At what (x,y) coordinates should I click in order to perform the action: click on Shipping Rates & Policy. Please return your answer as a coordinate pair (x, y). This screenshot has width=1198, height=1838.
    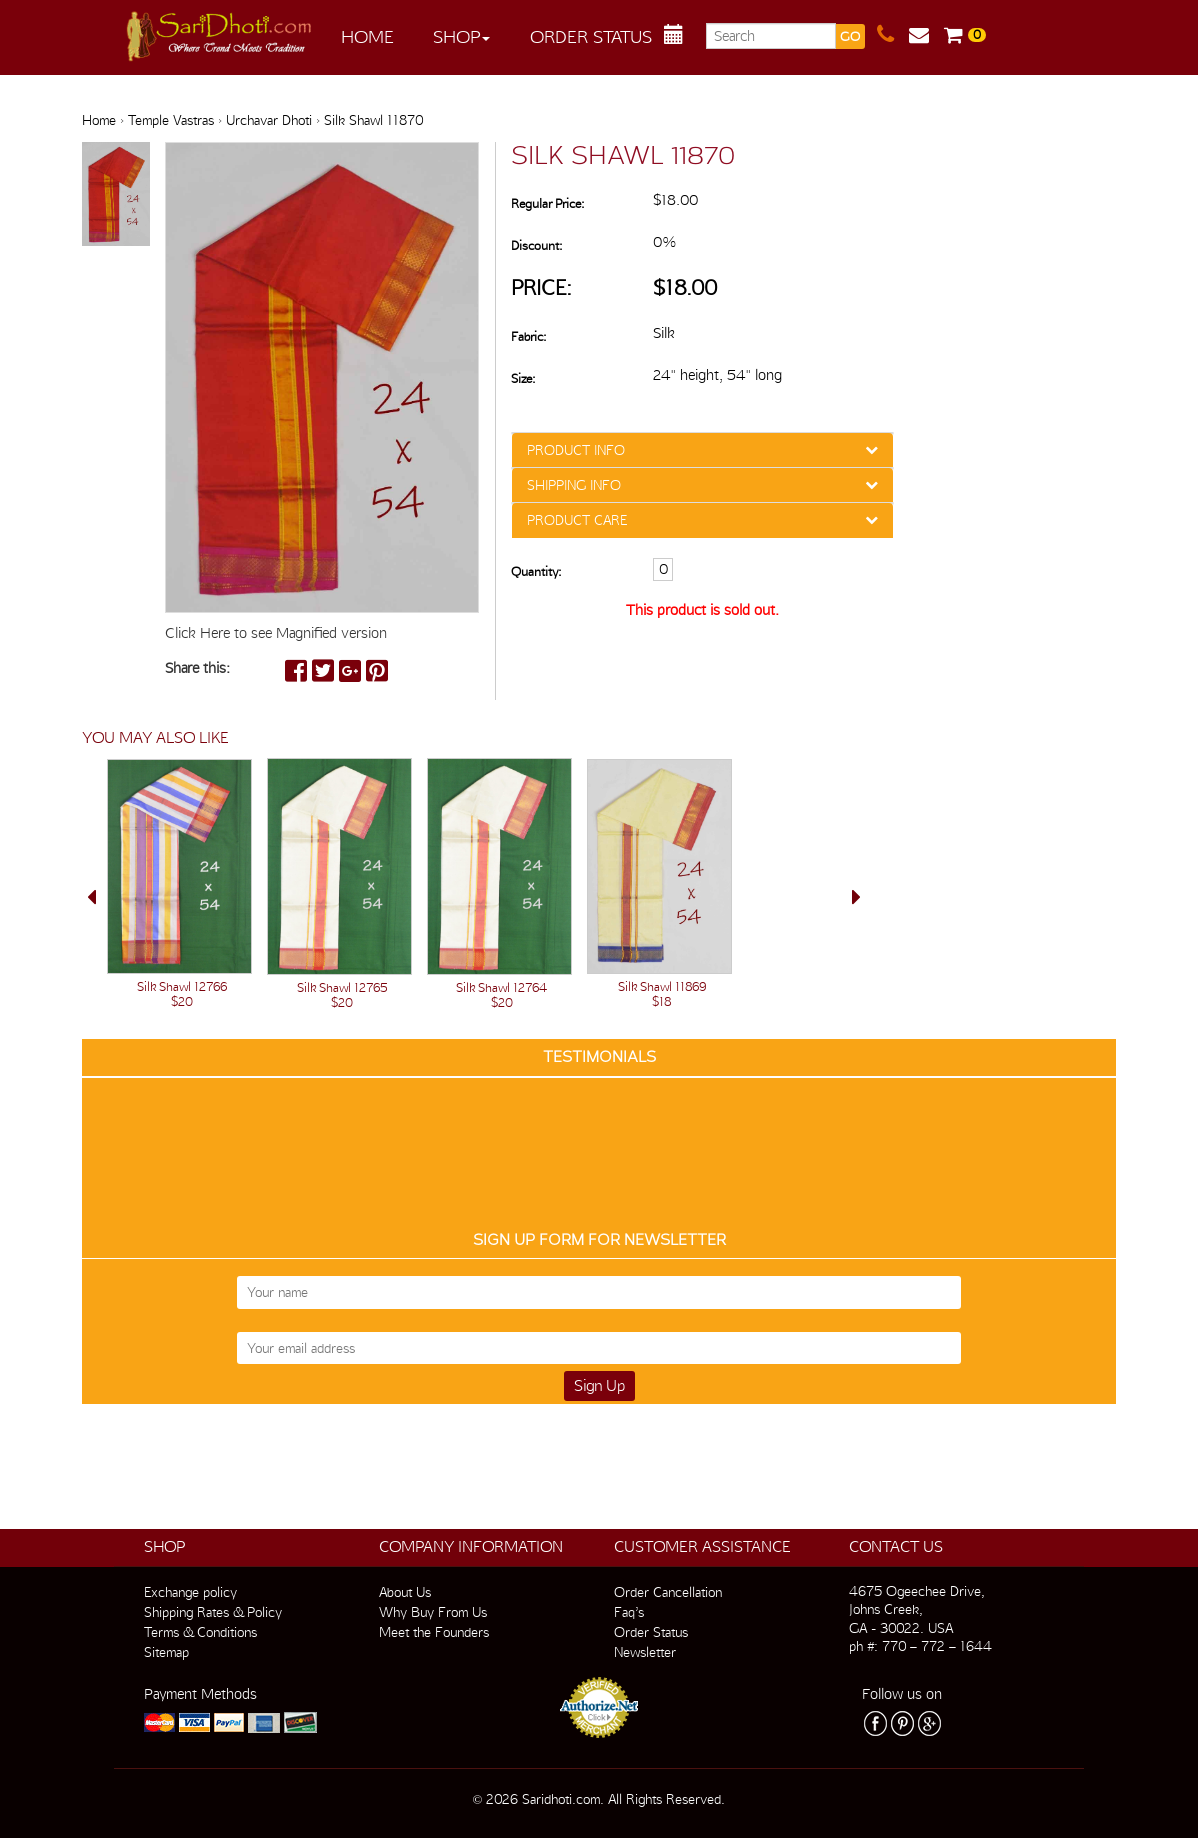
    Looking at the image, I should click on (213, 1612).